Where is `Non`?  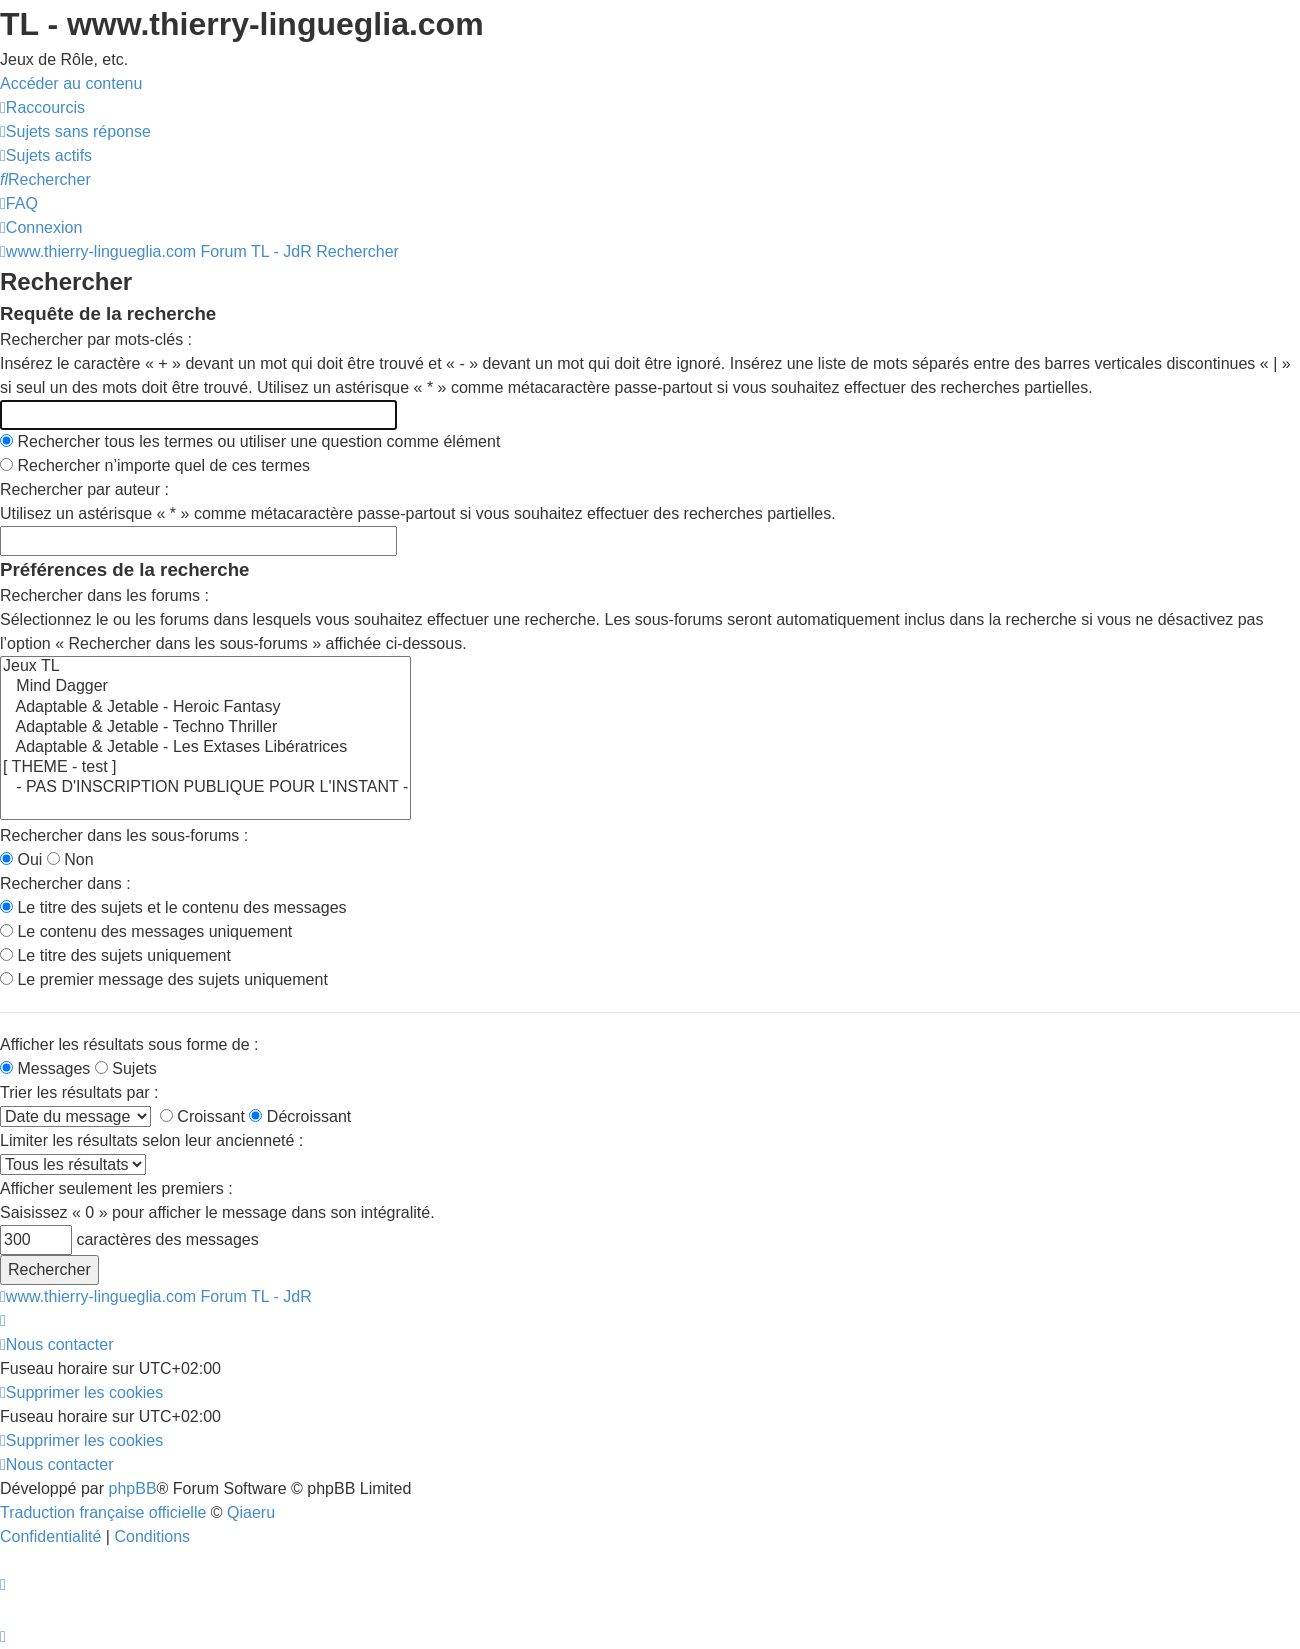
Non is located at coordinates (70, 859).